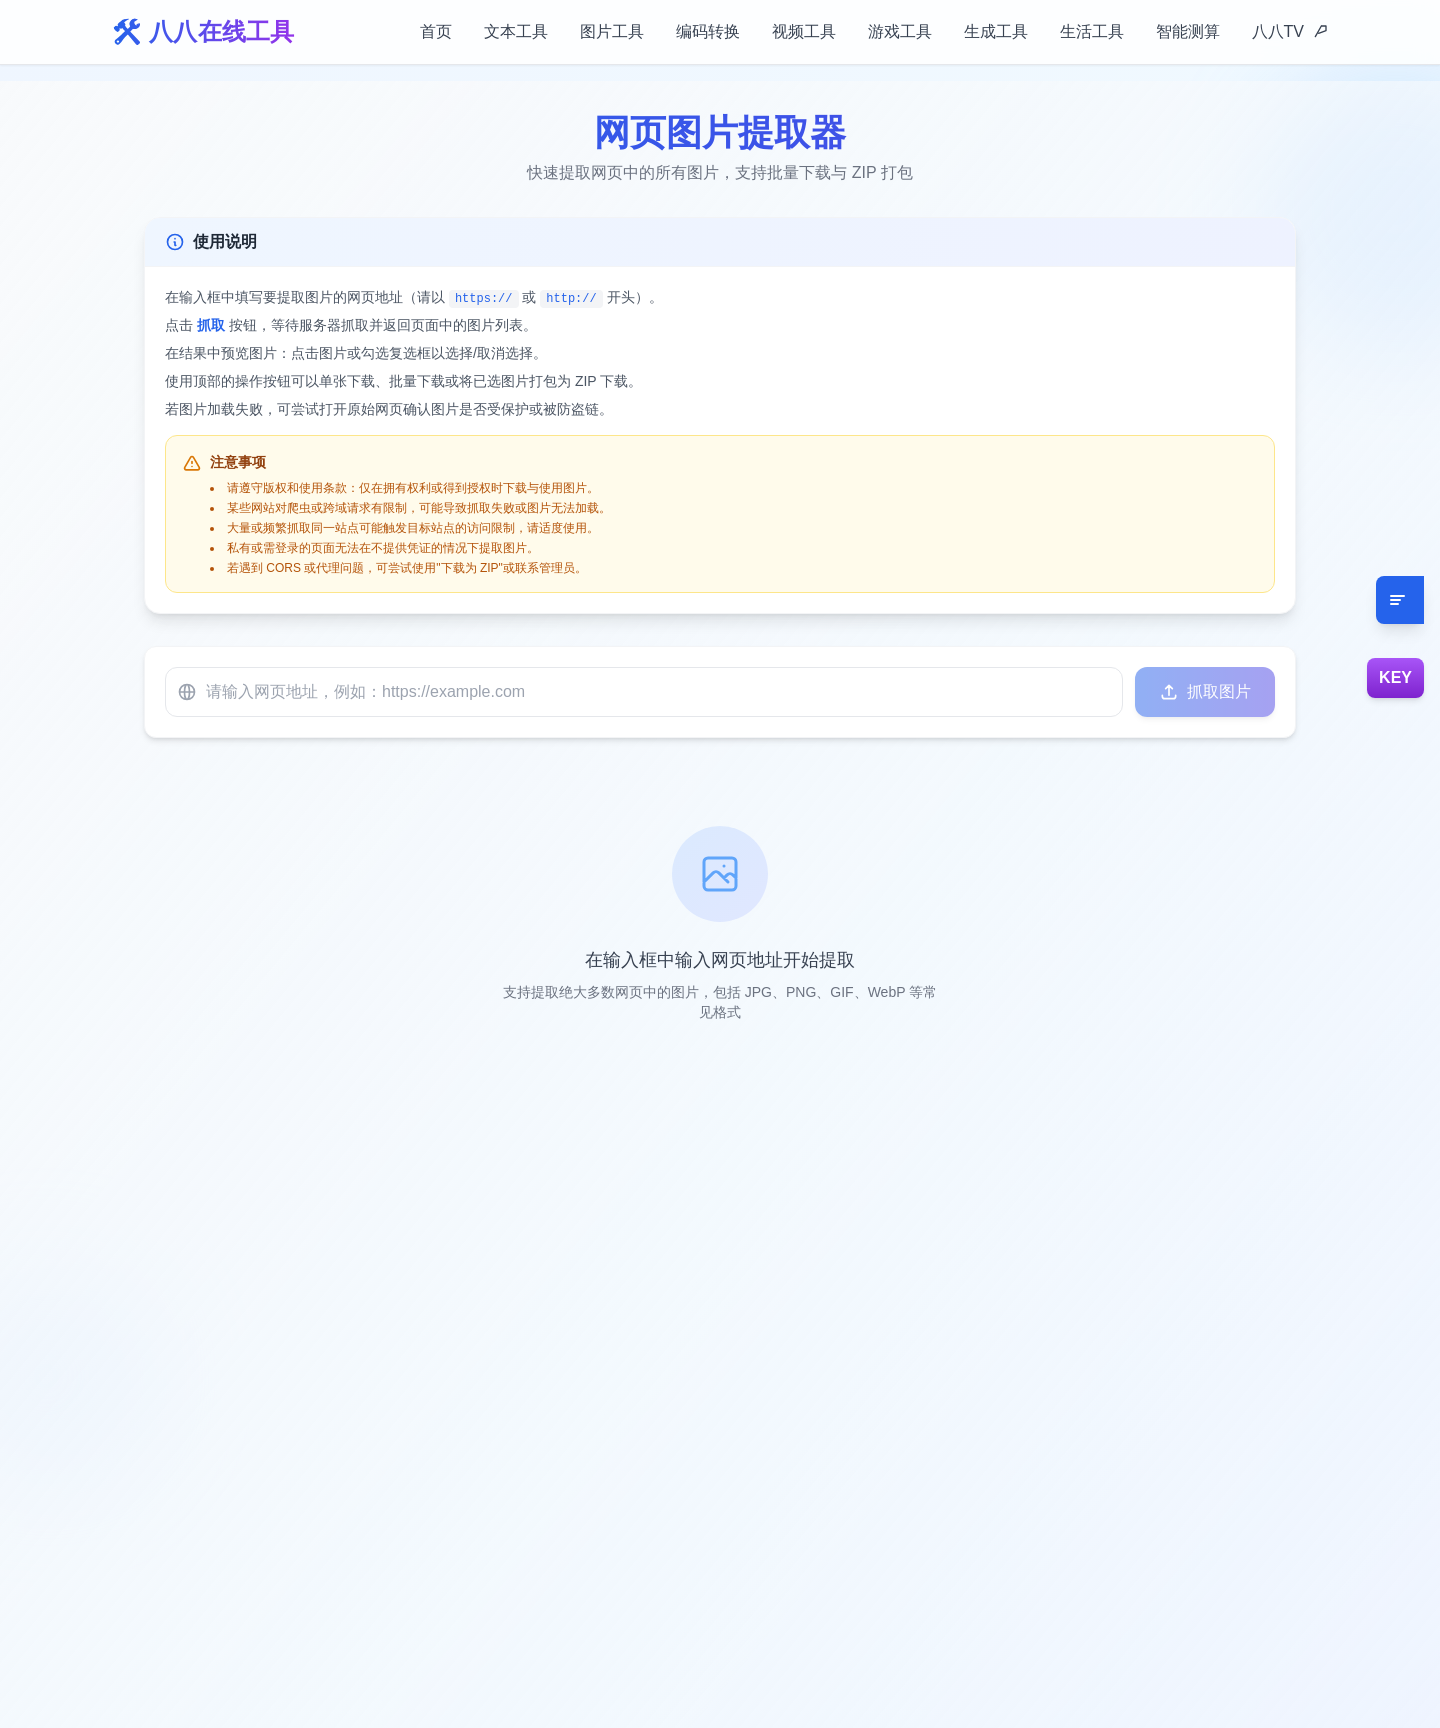 This screenshot has width=1440, height=1728. I want to click on 八八TV, so click(1290, 31).